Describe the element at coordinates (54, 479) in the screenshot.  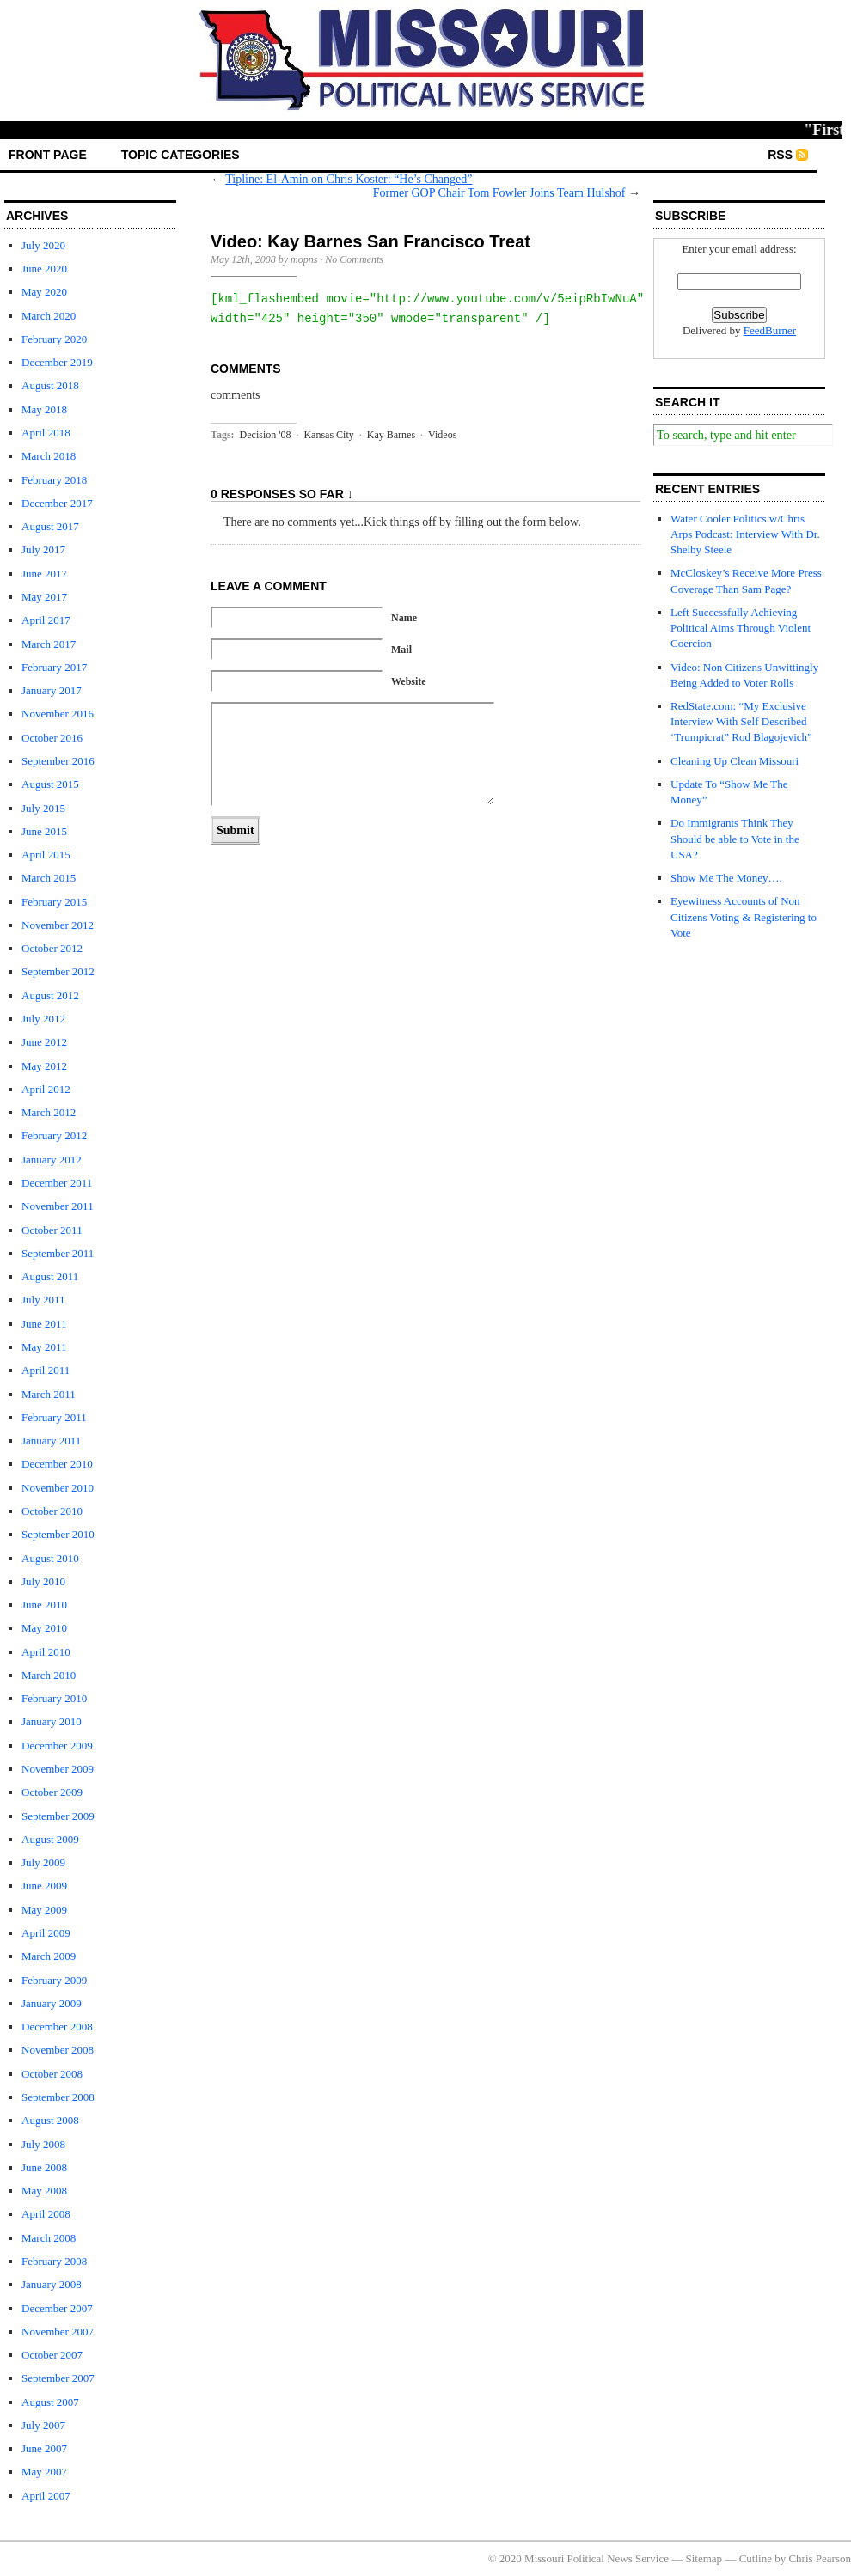
I see `February 2018` at that location.